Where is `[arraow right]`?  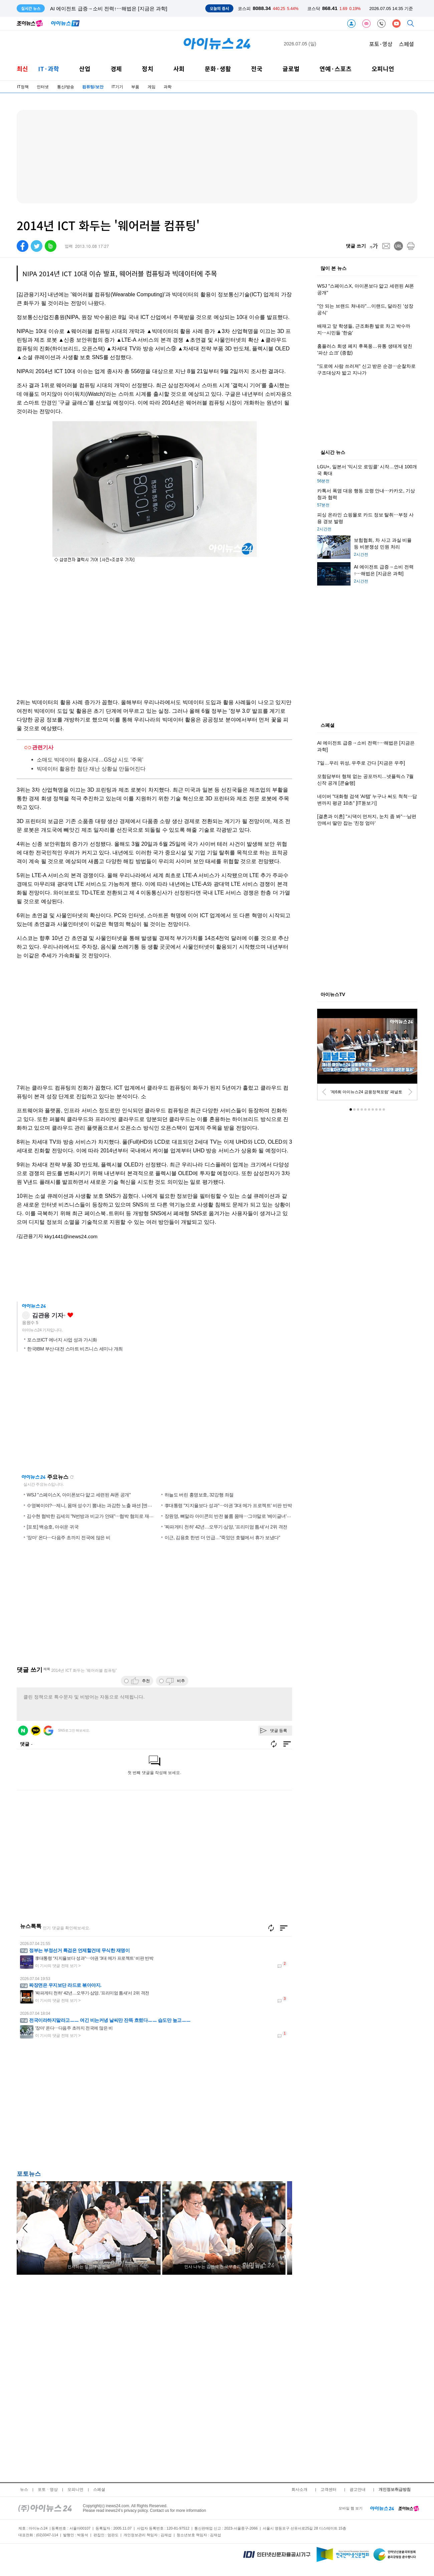
[arraow right] is located at coordinates (283, 2228).